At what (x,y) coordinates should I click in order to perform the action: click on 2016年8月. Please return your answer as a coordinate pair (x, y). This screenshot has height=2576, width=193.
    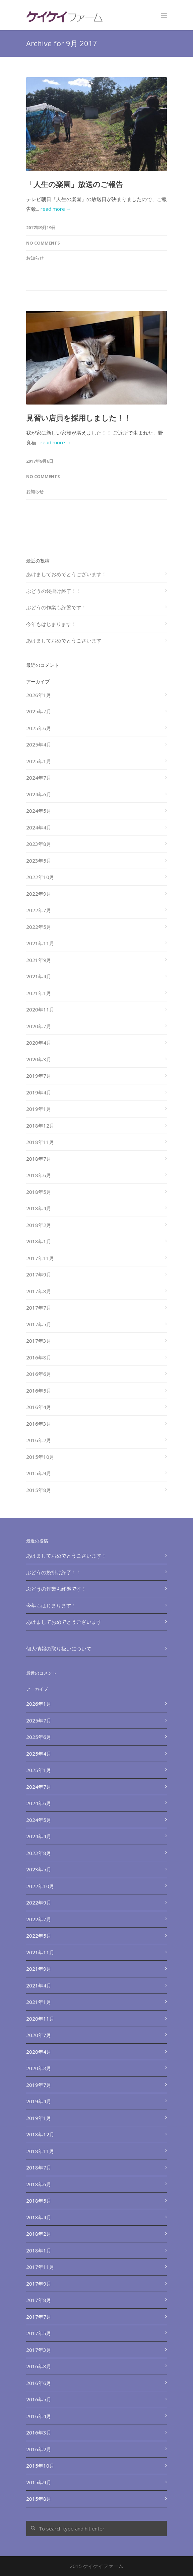
    Looking at the image, I should click on (38, 1357).